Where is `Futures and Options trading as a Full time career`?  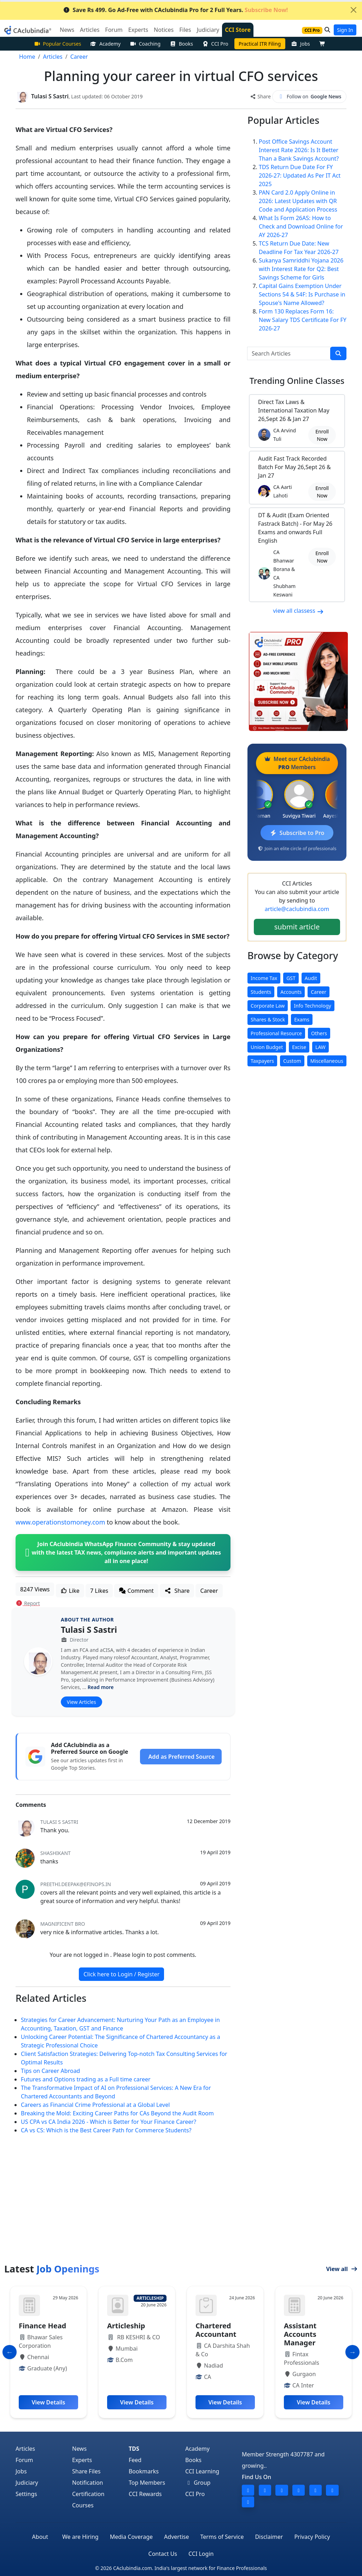
Futures and Options trading as a Full time career is located at coordinates (86, 2079).